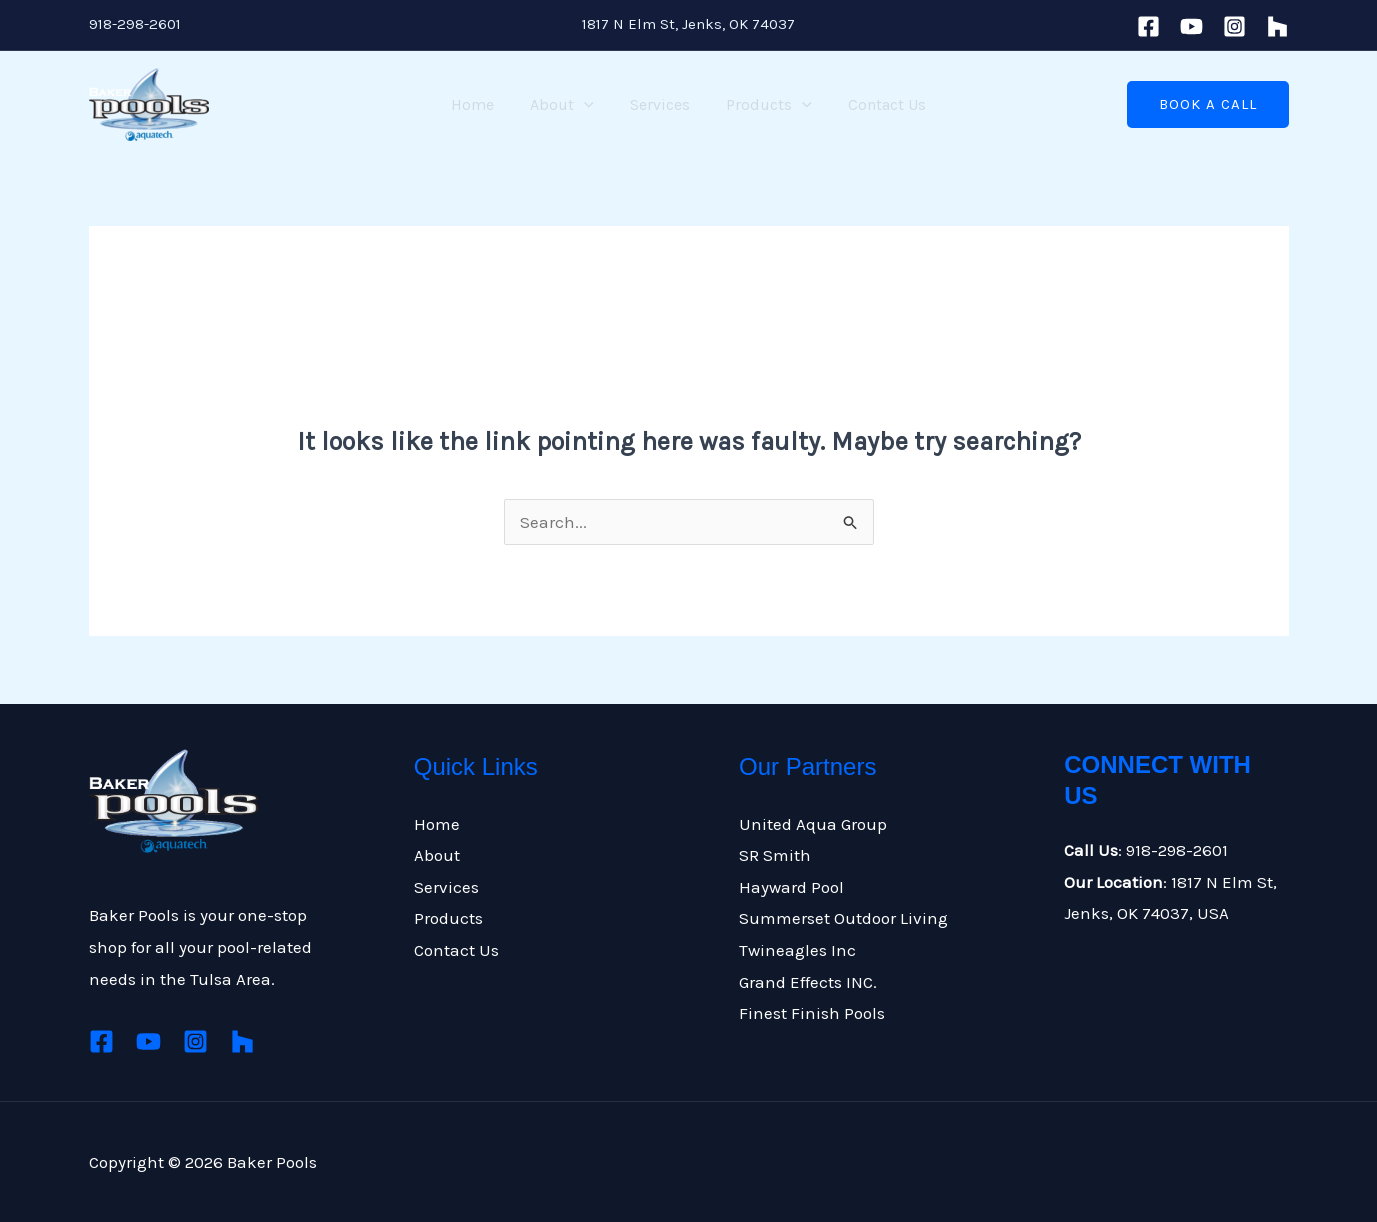  Describe the element at coordinates (879, 104) in the screenshot. I see `Contact Us` at that location.